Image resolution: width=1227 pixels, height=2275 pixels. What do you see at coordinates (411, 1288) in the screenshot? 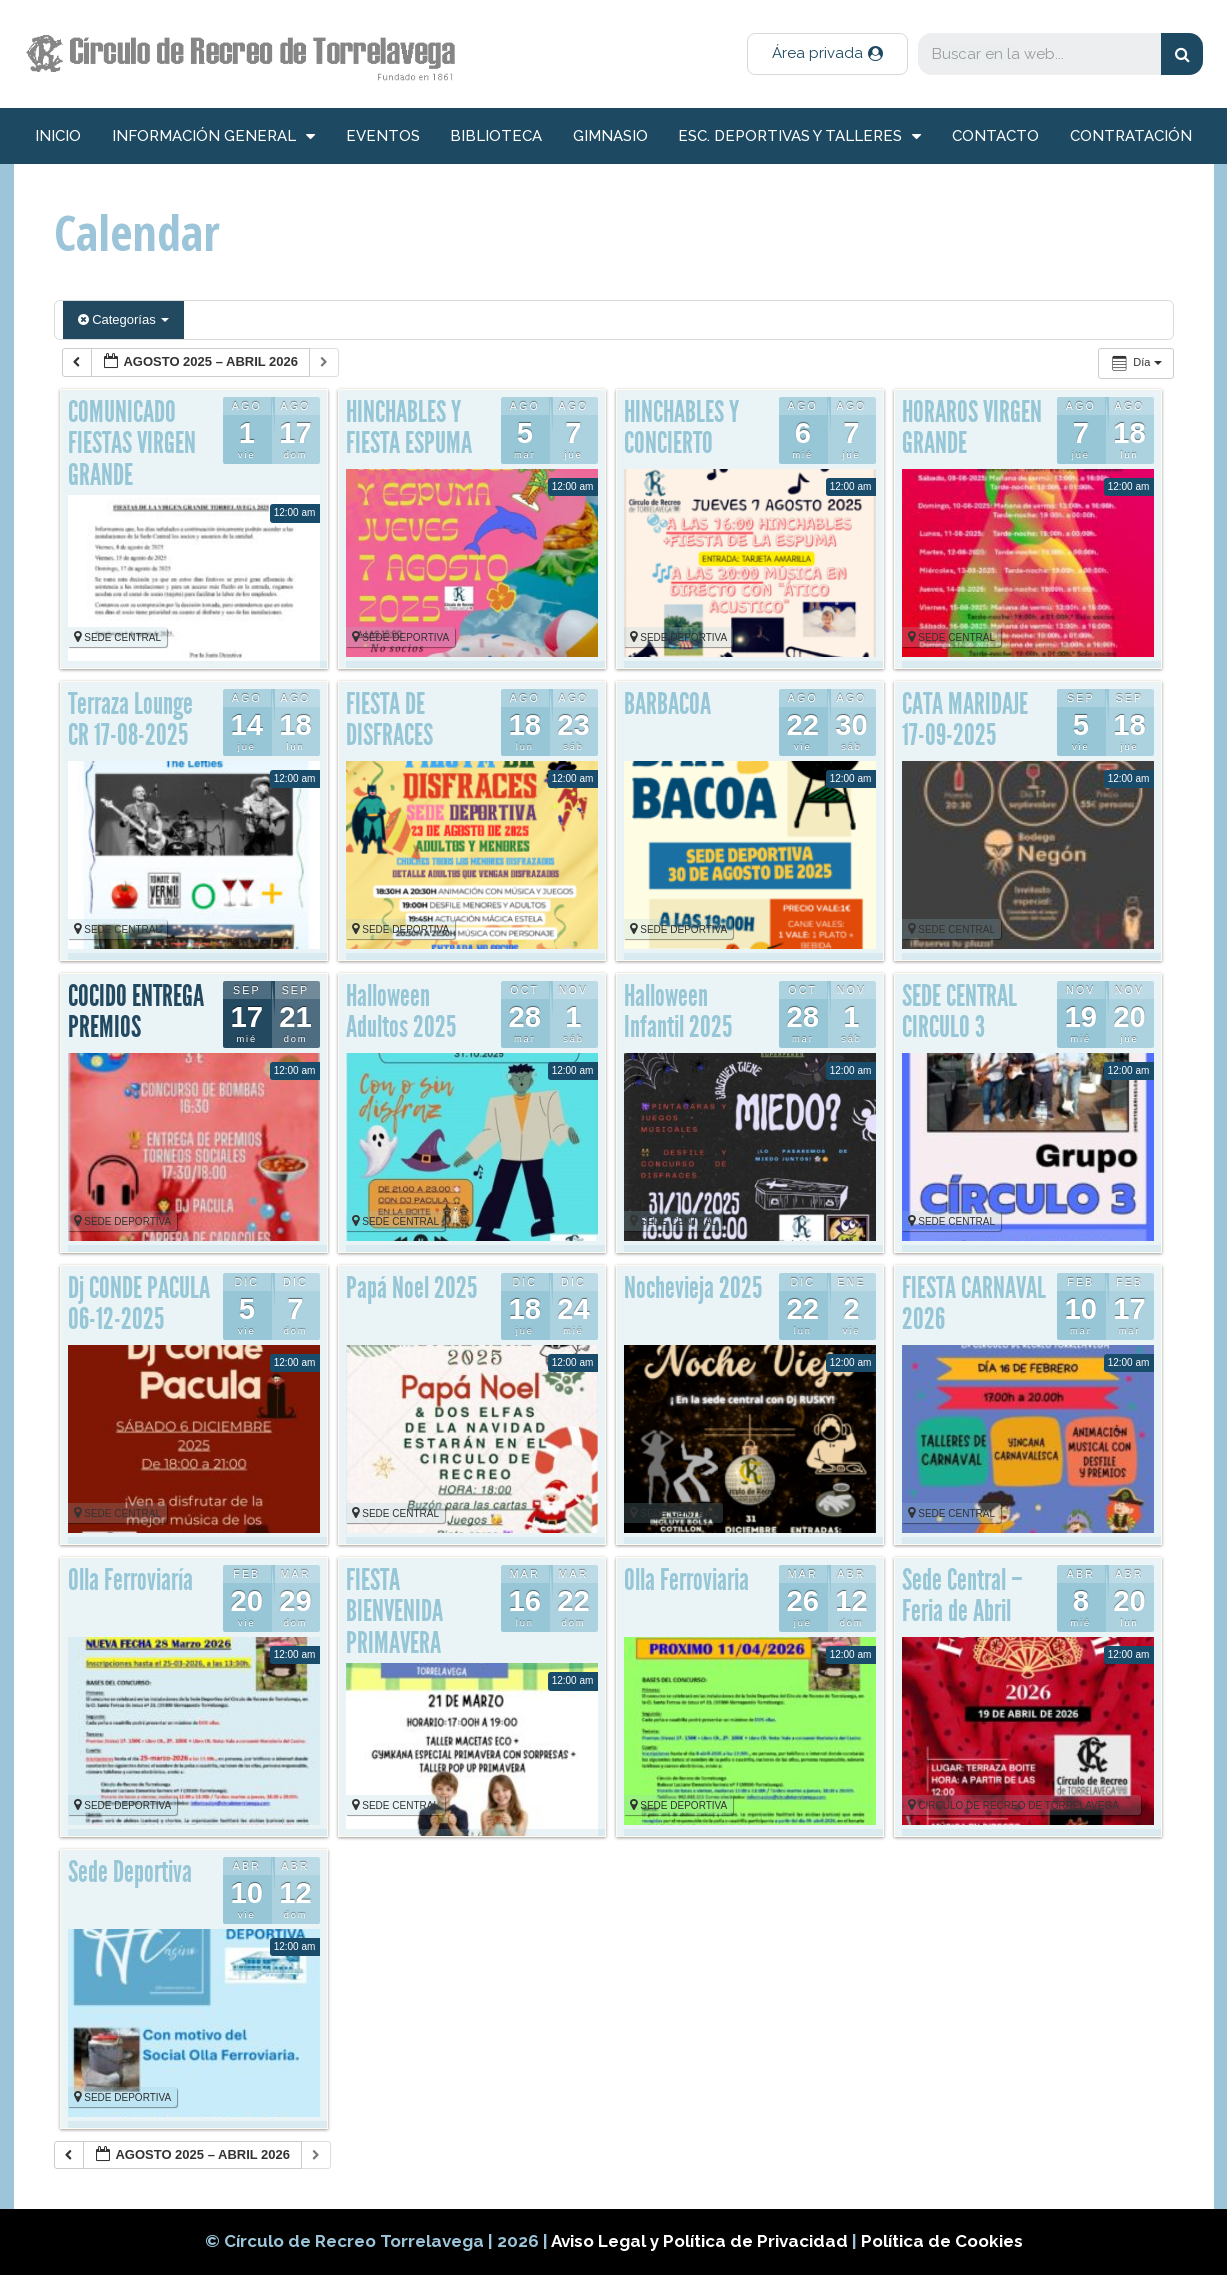
I see `Papá Noel 2025` at bounding box center [411, 1288].